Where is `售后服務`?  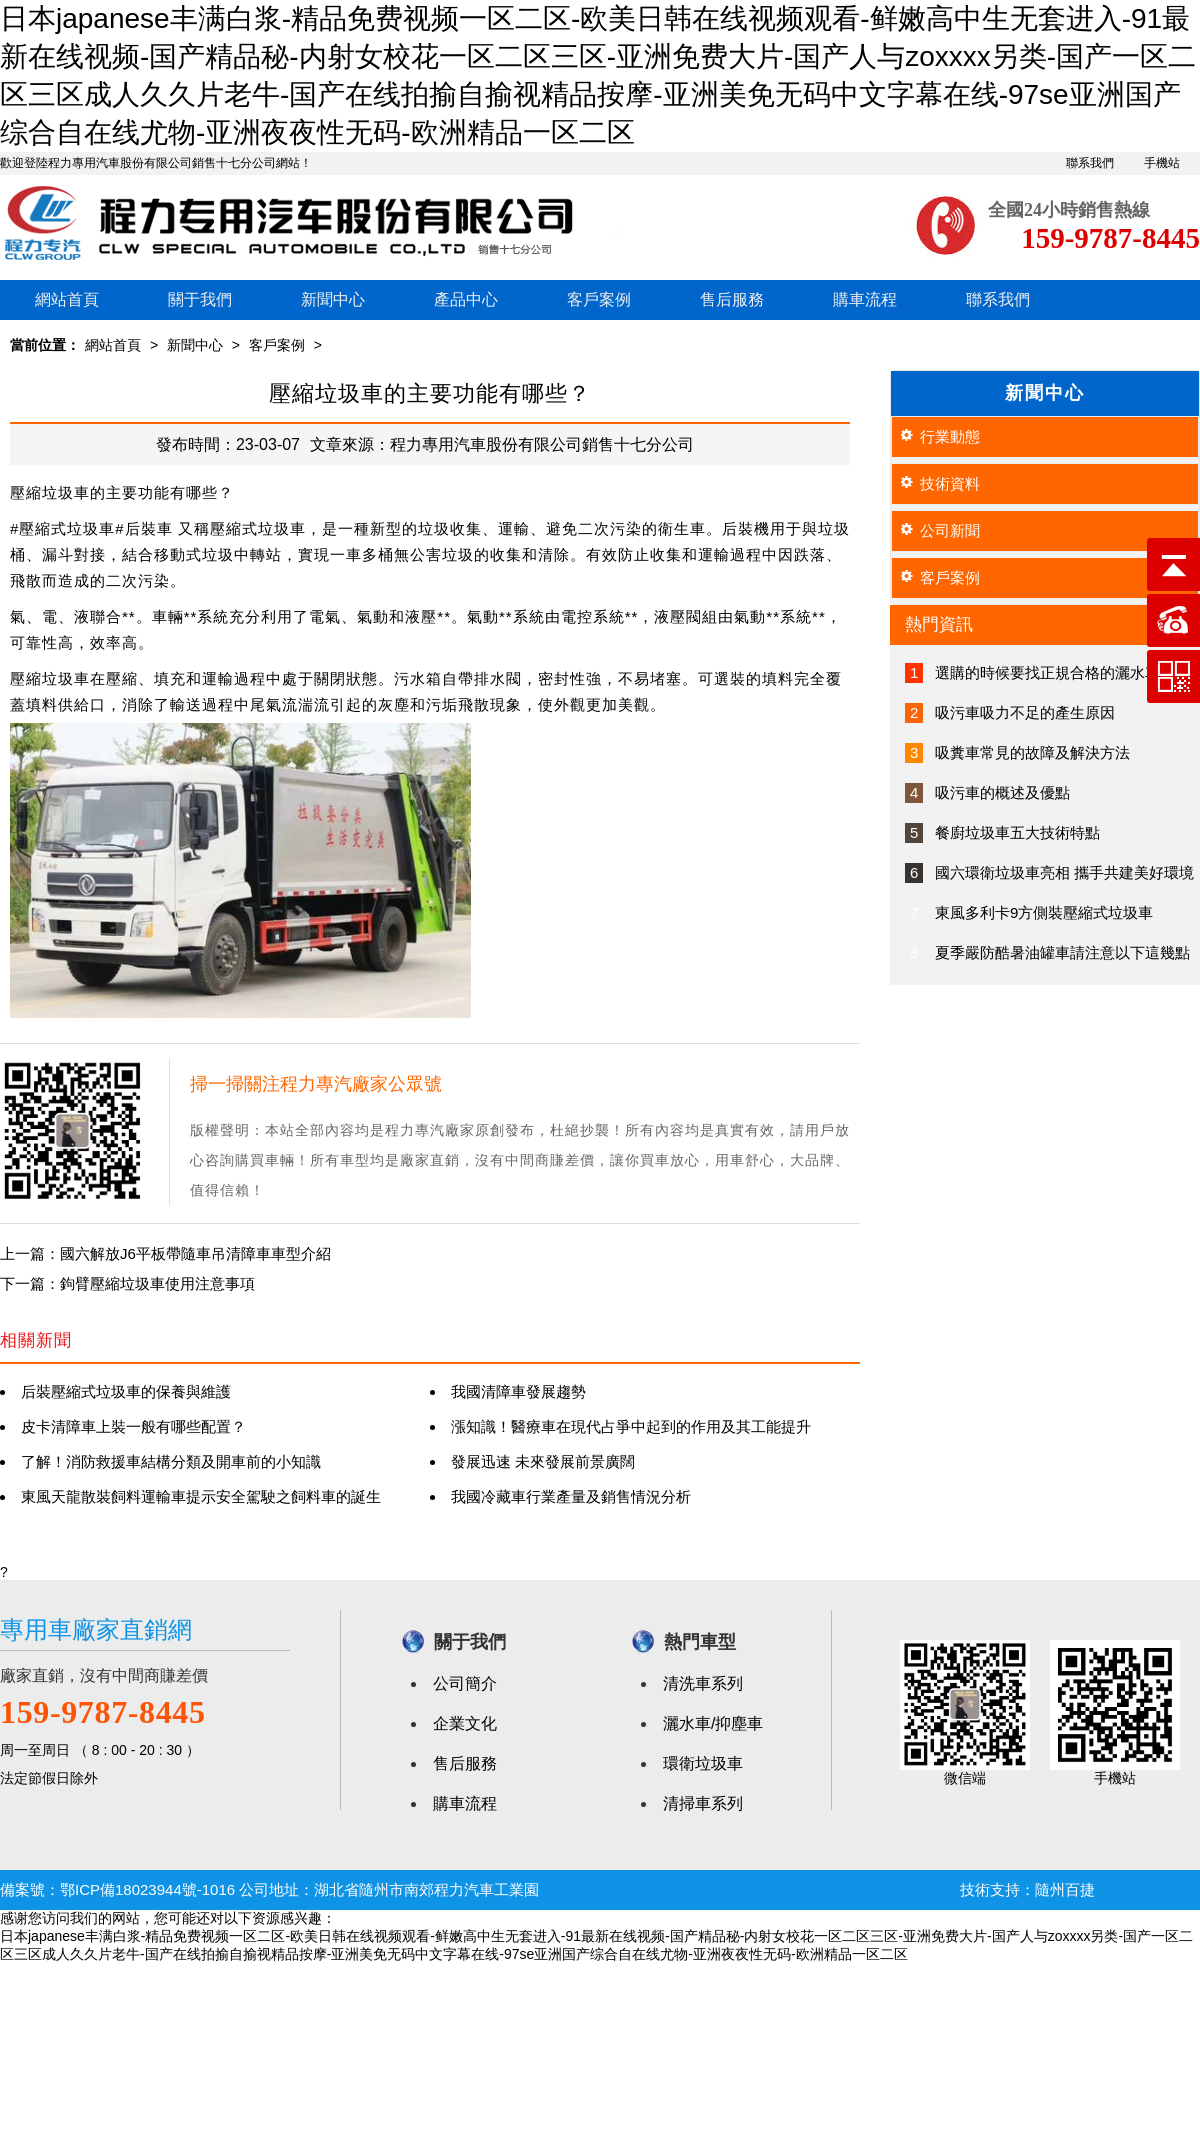 售后服務 is located at coordinates (732, 299).